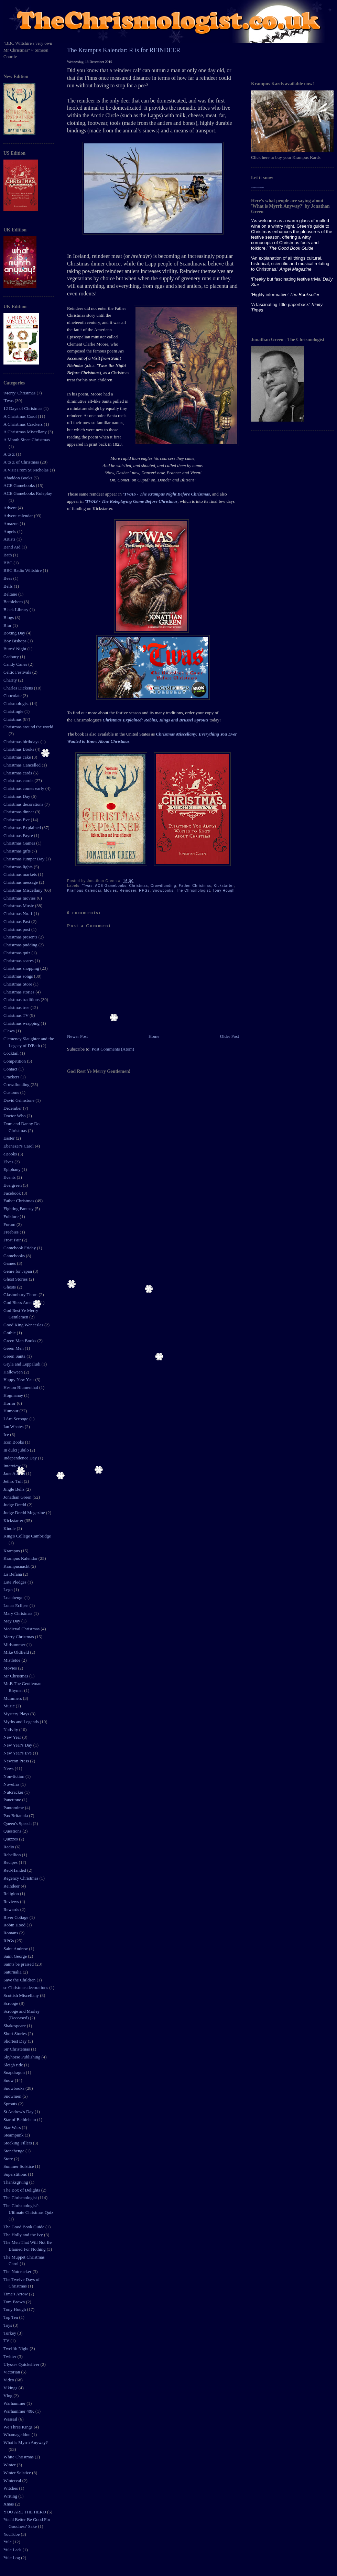 The height and width of the screenshot is (2576, 337). Describe the element at coordinates (17, 2271) in the screenshot. I see `The Nutcracker` at that location.